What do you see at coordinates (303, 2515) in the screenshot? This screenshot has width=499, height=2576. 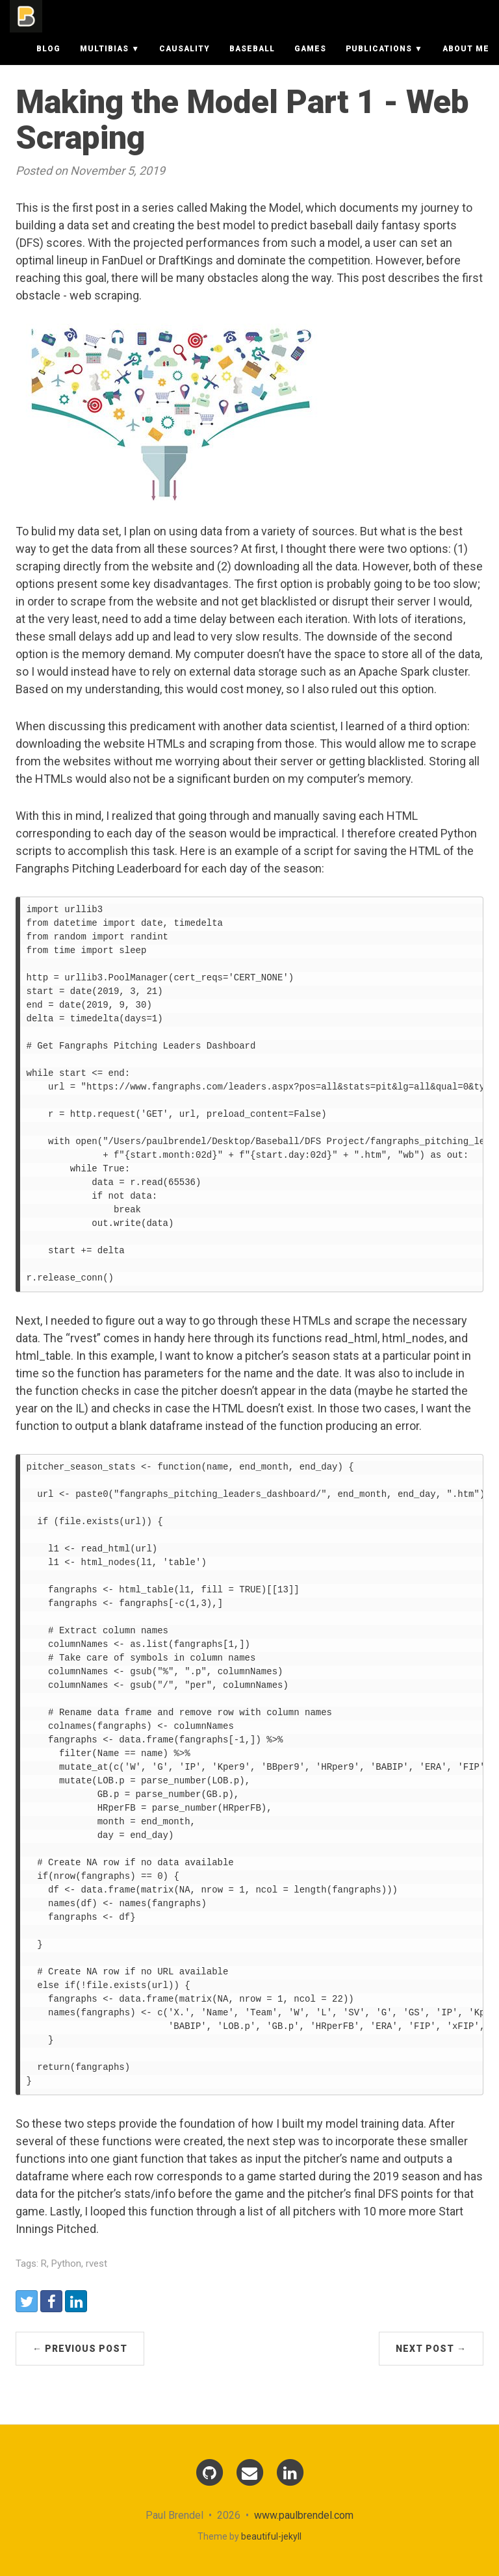 I see `www.paulbrendel.com` at bounding box center [303, 2515].